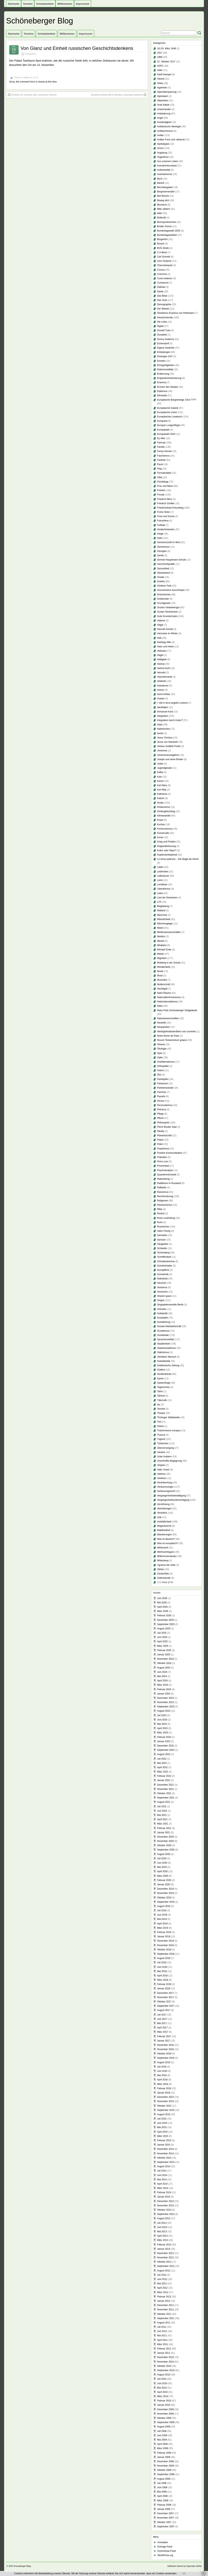  What do you see at coordinates (162, 421) in the screenshot?
I see `Europarat` at bounding box center [162, 421].